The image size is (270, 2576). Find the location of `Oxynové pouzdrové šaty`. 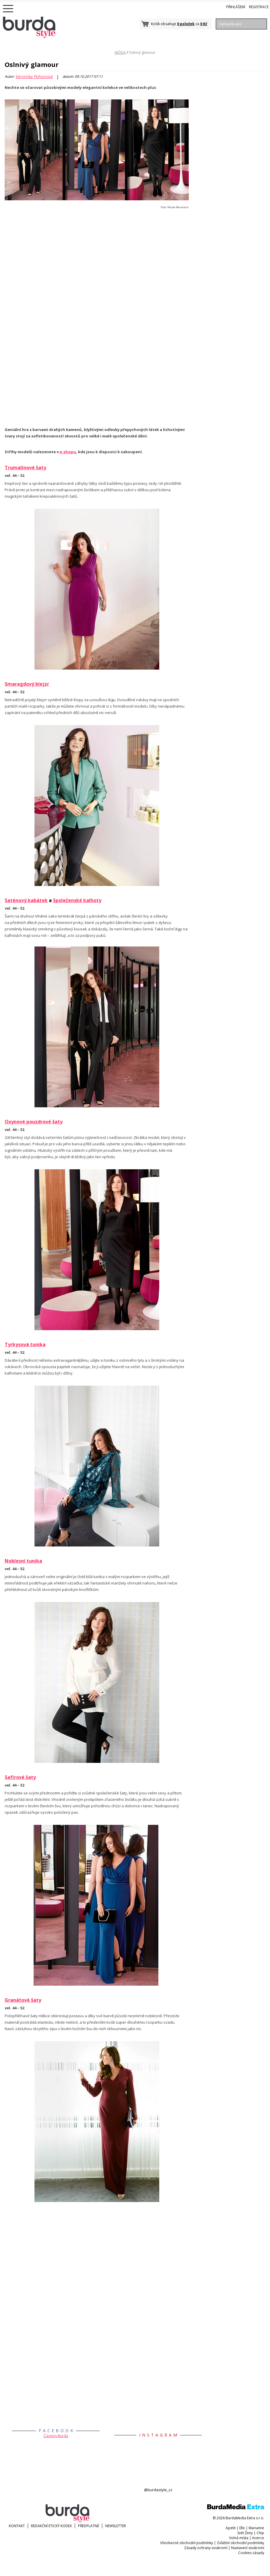

Oxynové pouzdrové šaty is located at coordinates (34, 1121).